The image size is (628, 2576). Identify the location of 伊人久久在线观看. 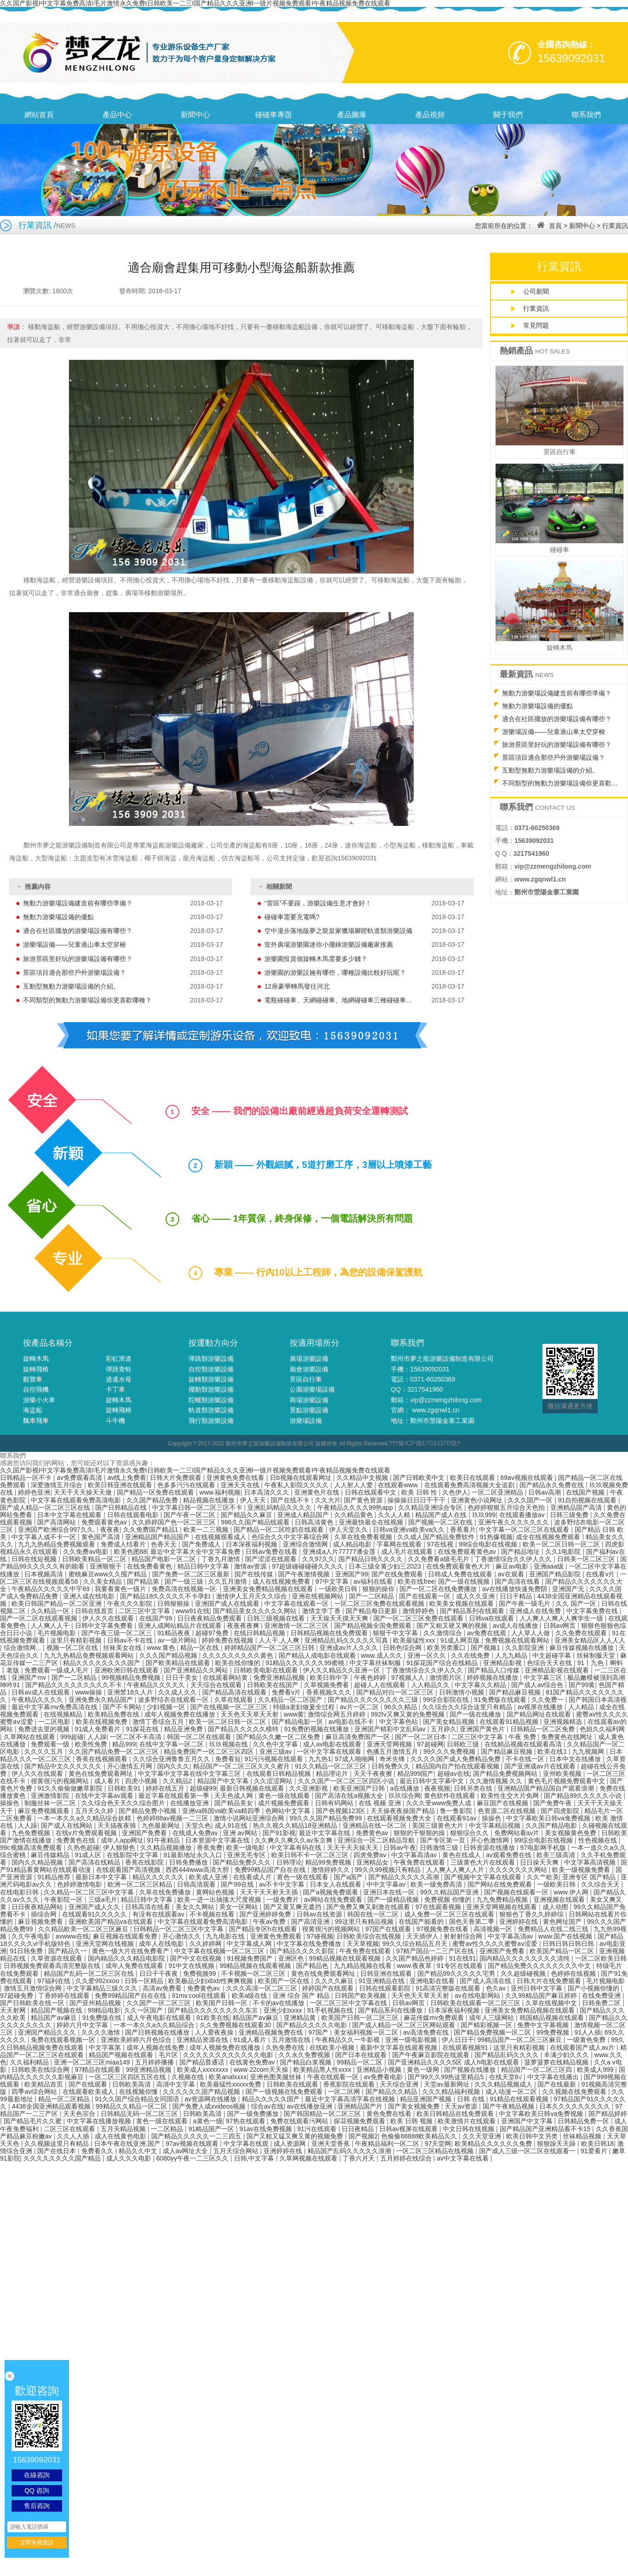
(109, 1618).